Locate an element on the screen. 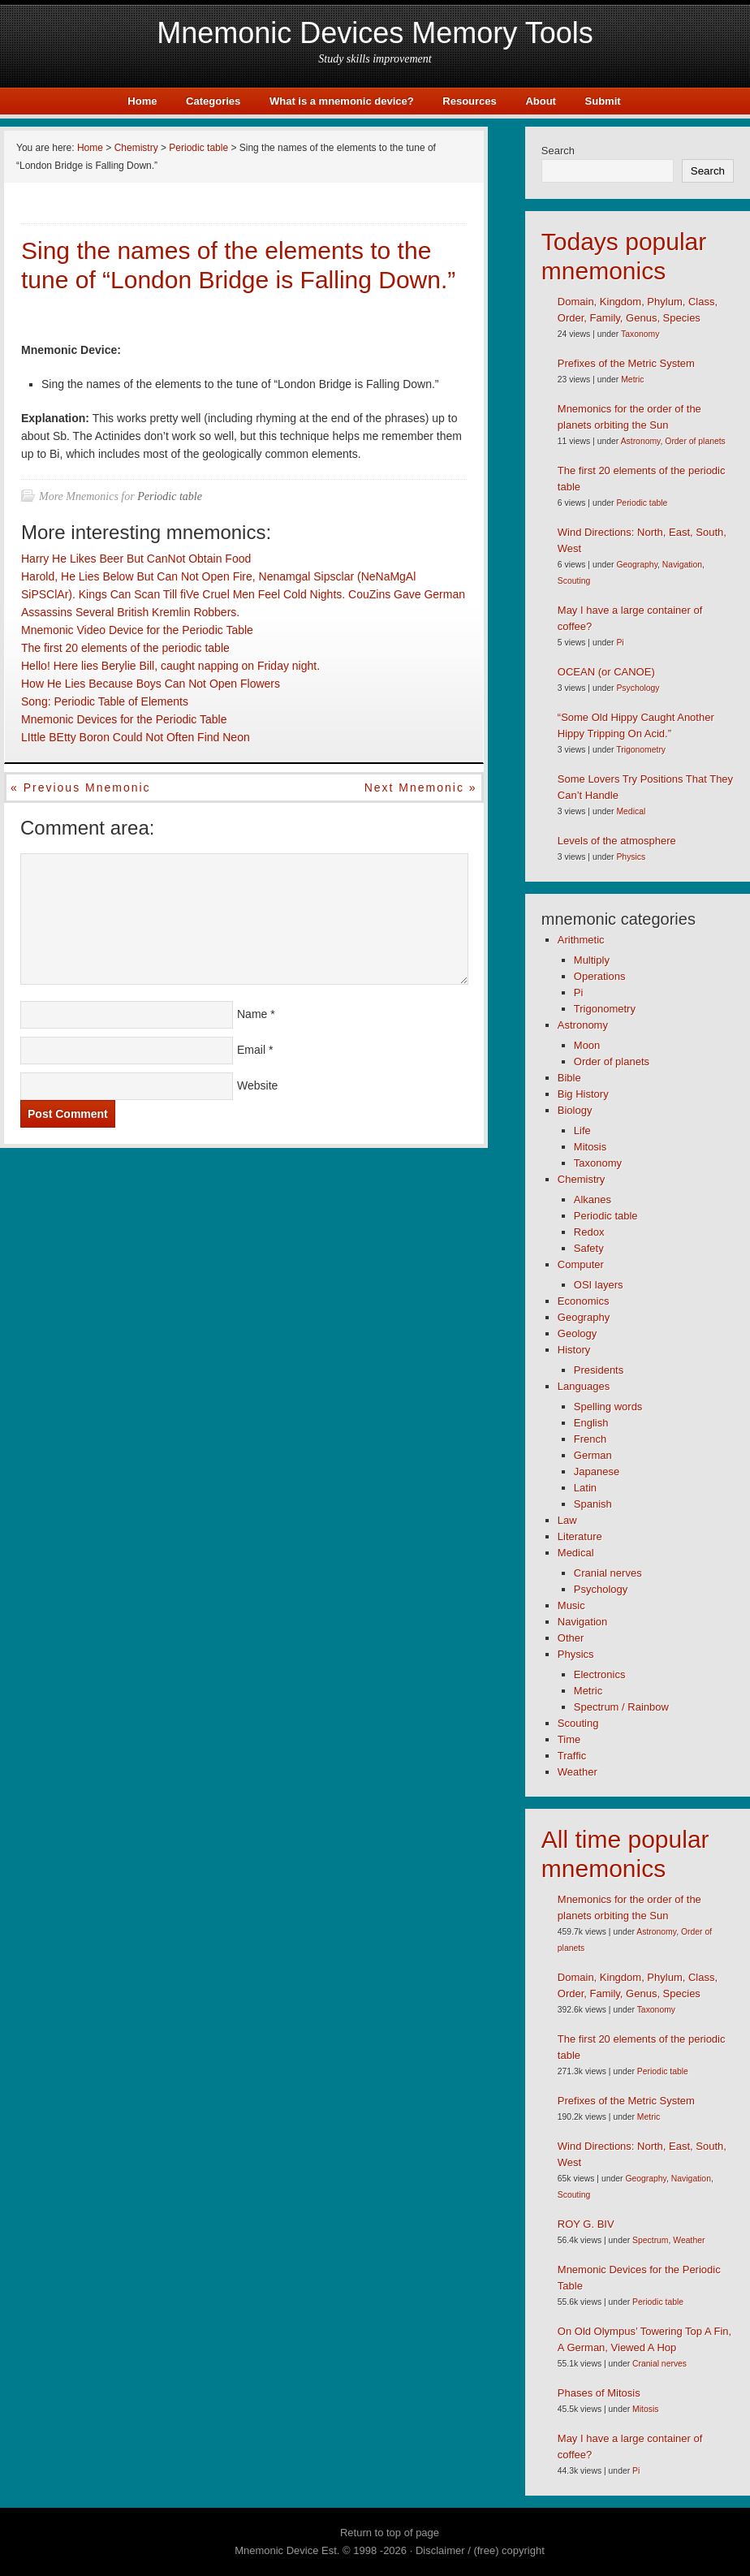 The height and width of the screenshot is (2576, 750). Literature is located at coordinates (580, 1536).